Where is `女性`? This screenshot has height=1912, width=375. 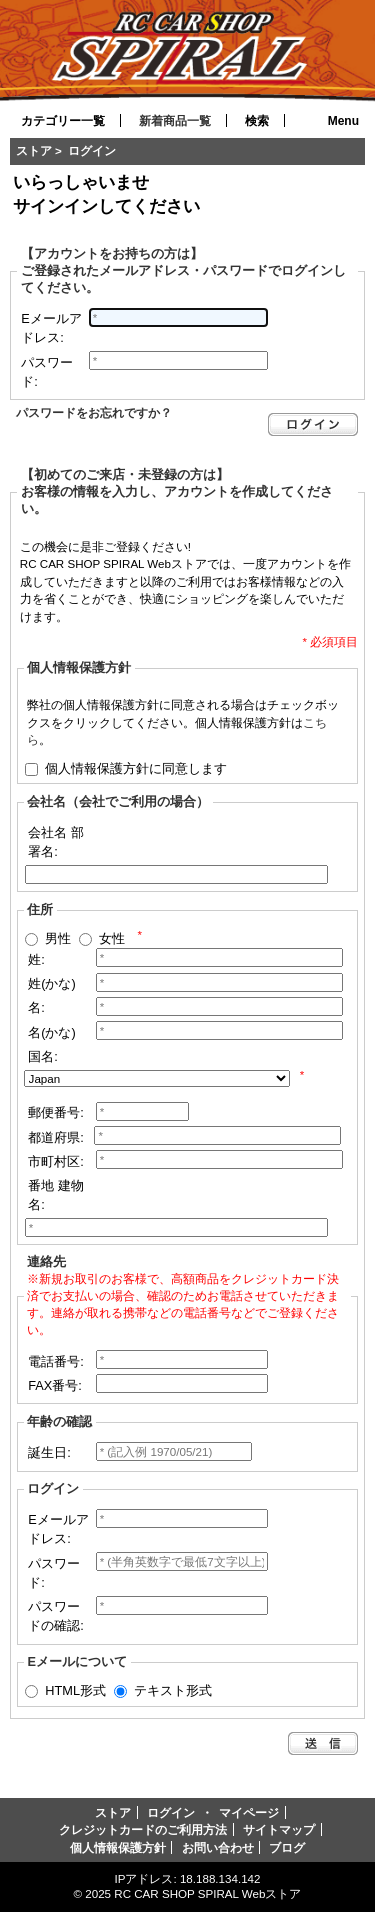
女性 is located at coordinates (112, 937).